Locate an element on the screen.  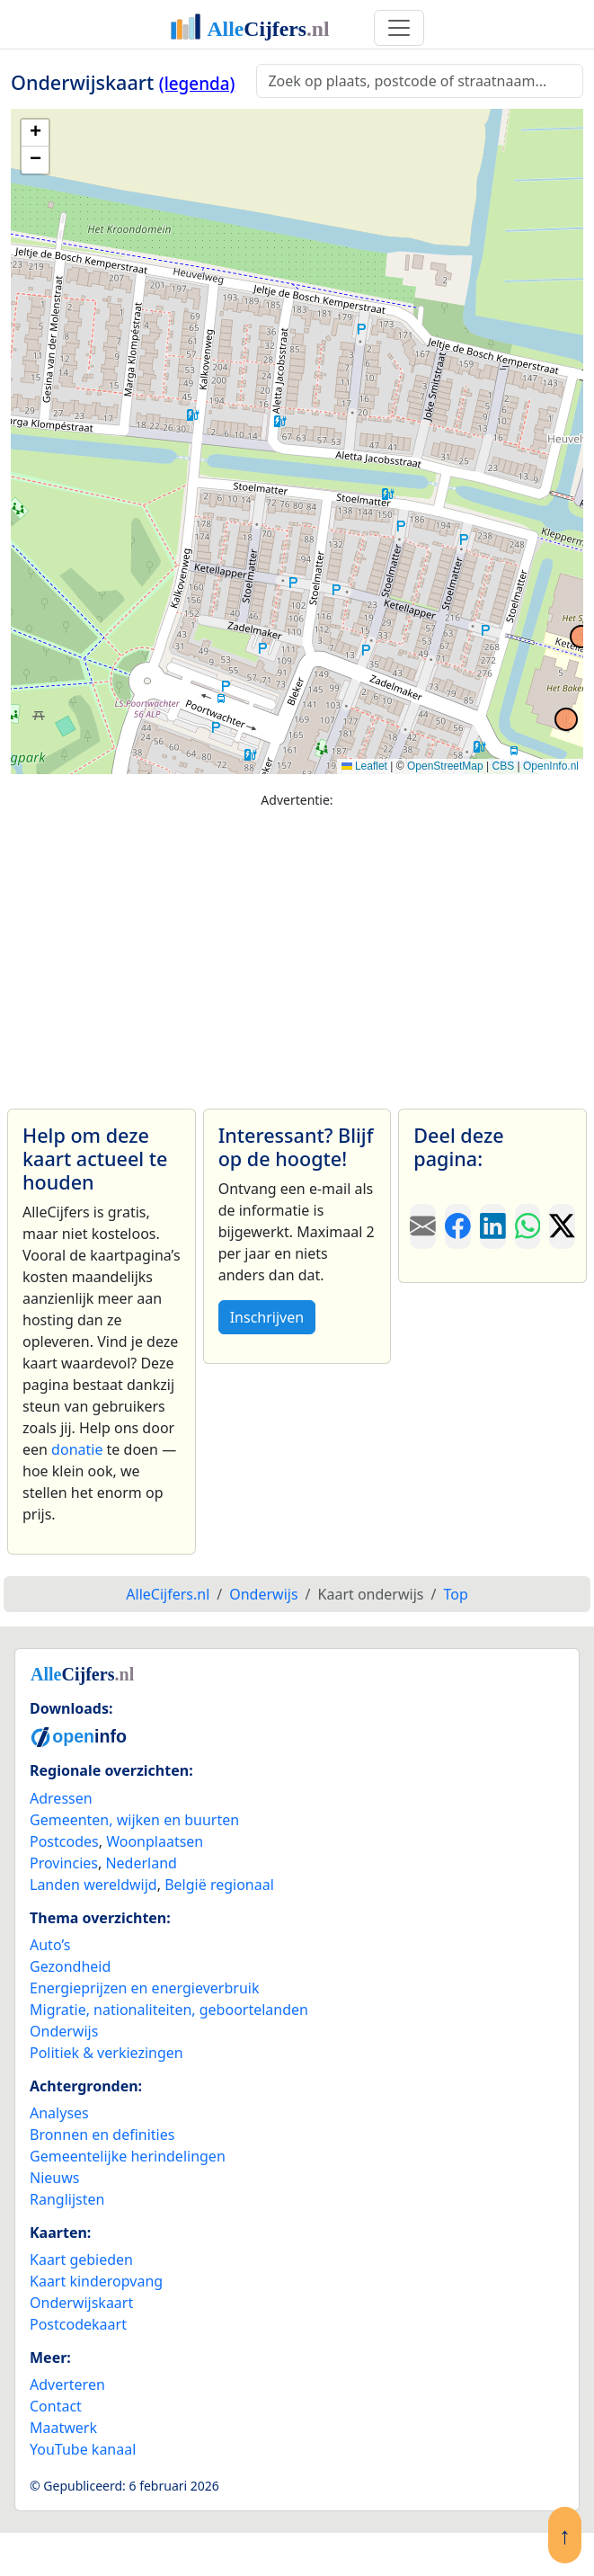
OpenStreetMap is located at coordinates (445, 766).